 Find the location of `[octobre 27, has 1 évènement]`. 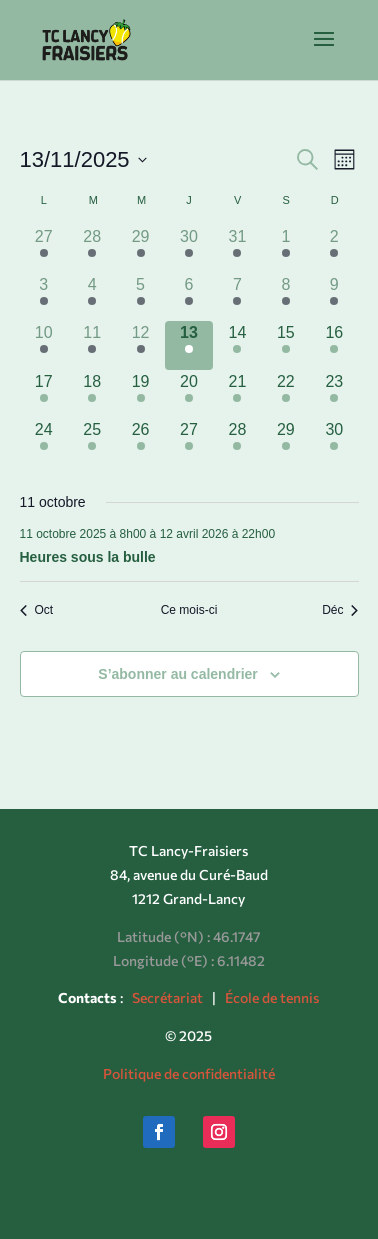

[octobre 27, has 1 évènement] is located at coordinates (44, 249).